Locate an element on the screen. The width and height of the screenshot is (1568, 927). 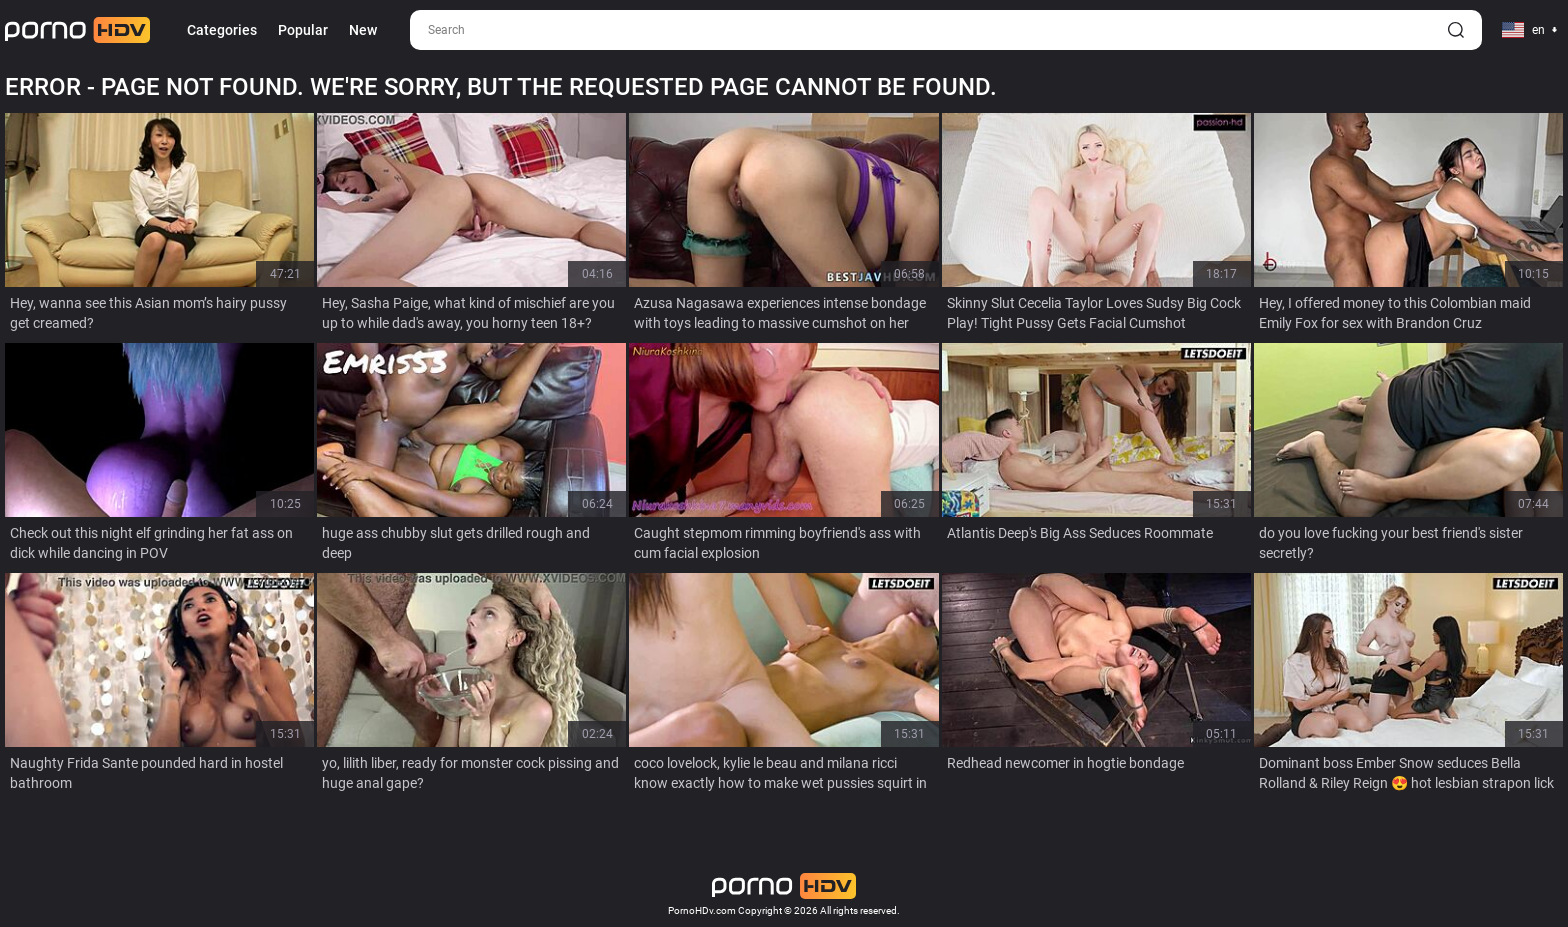
Popular is located at coordinates (303, 30).